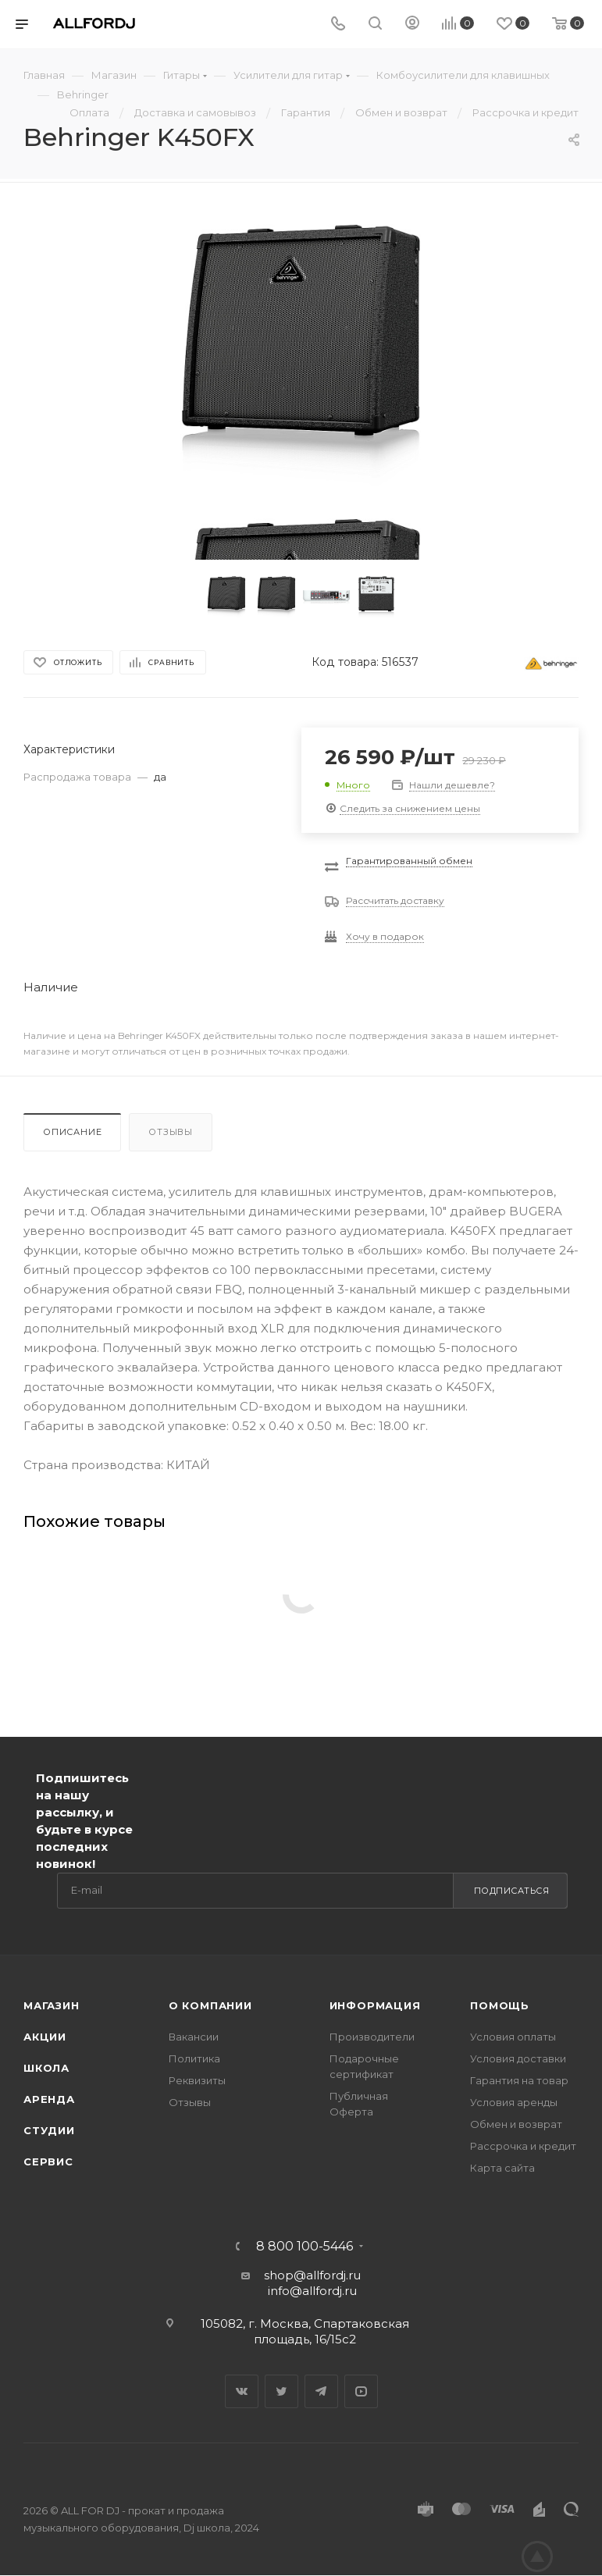 The height and width of the screenshot is (2576, 602). Describe the element at coordinates (49, 2130) in the screenshot. I see `Студии` at that location.